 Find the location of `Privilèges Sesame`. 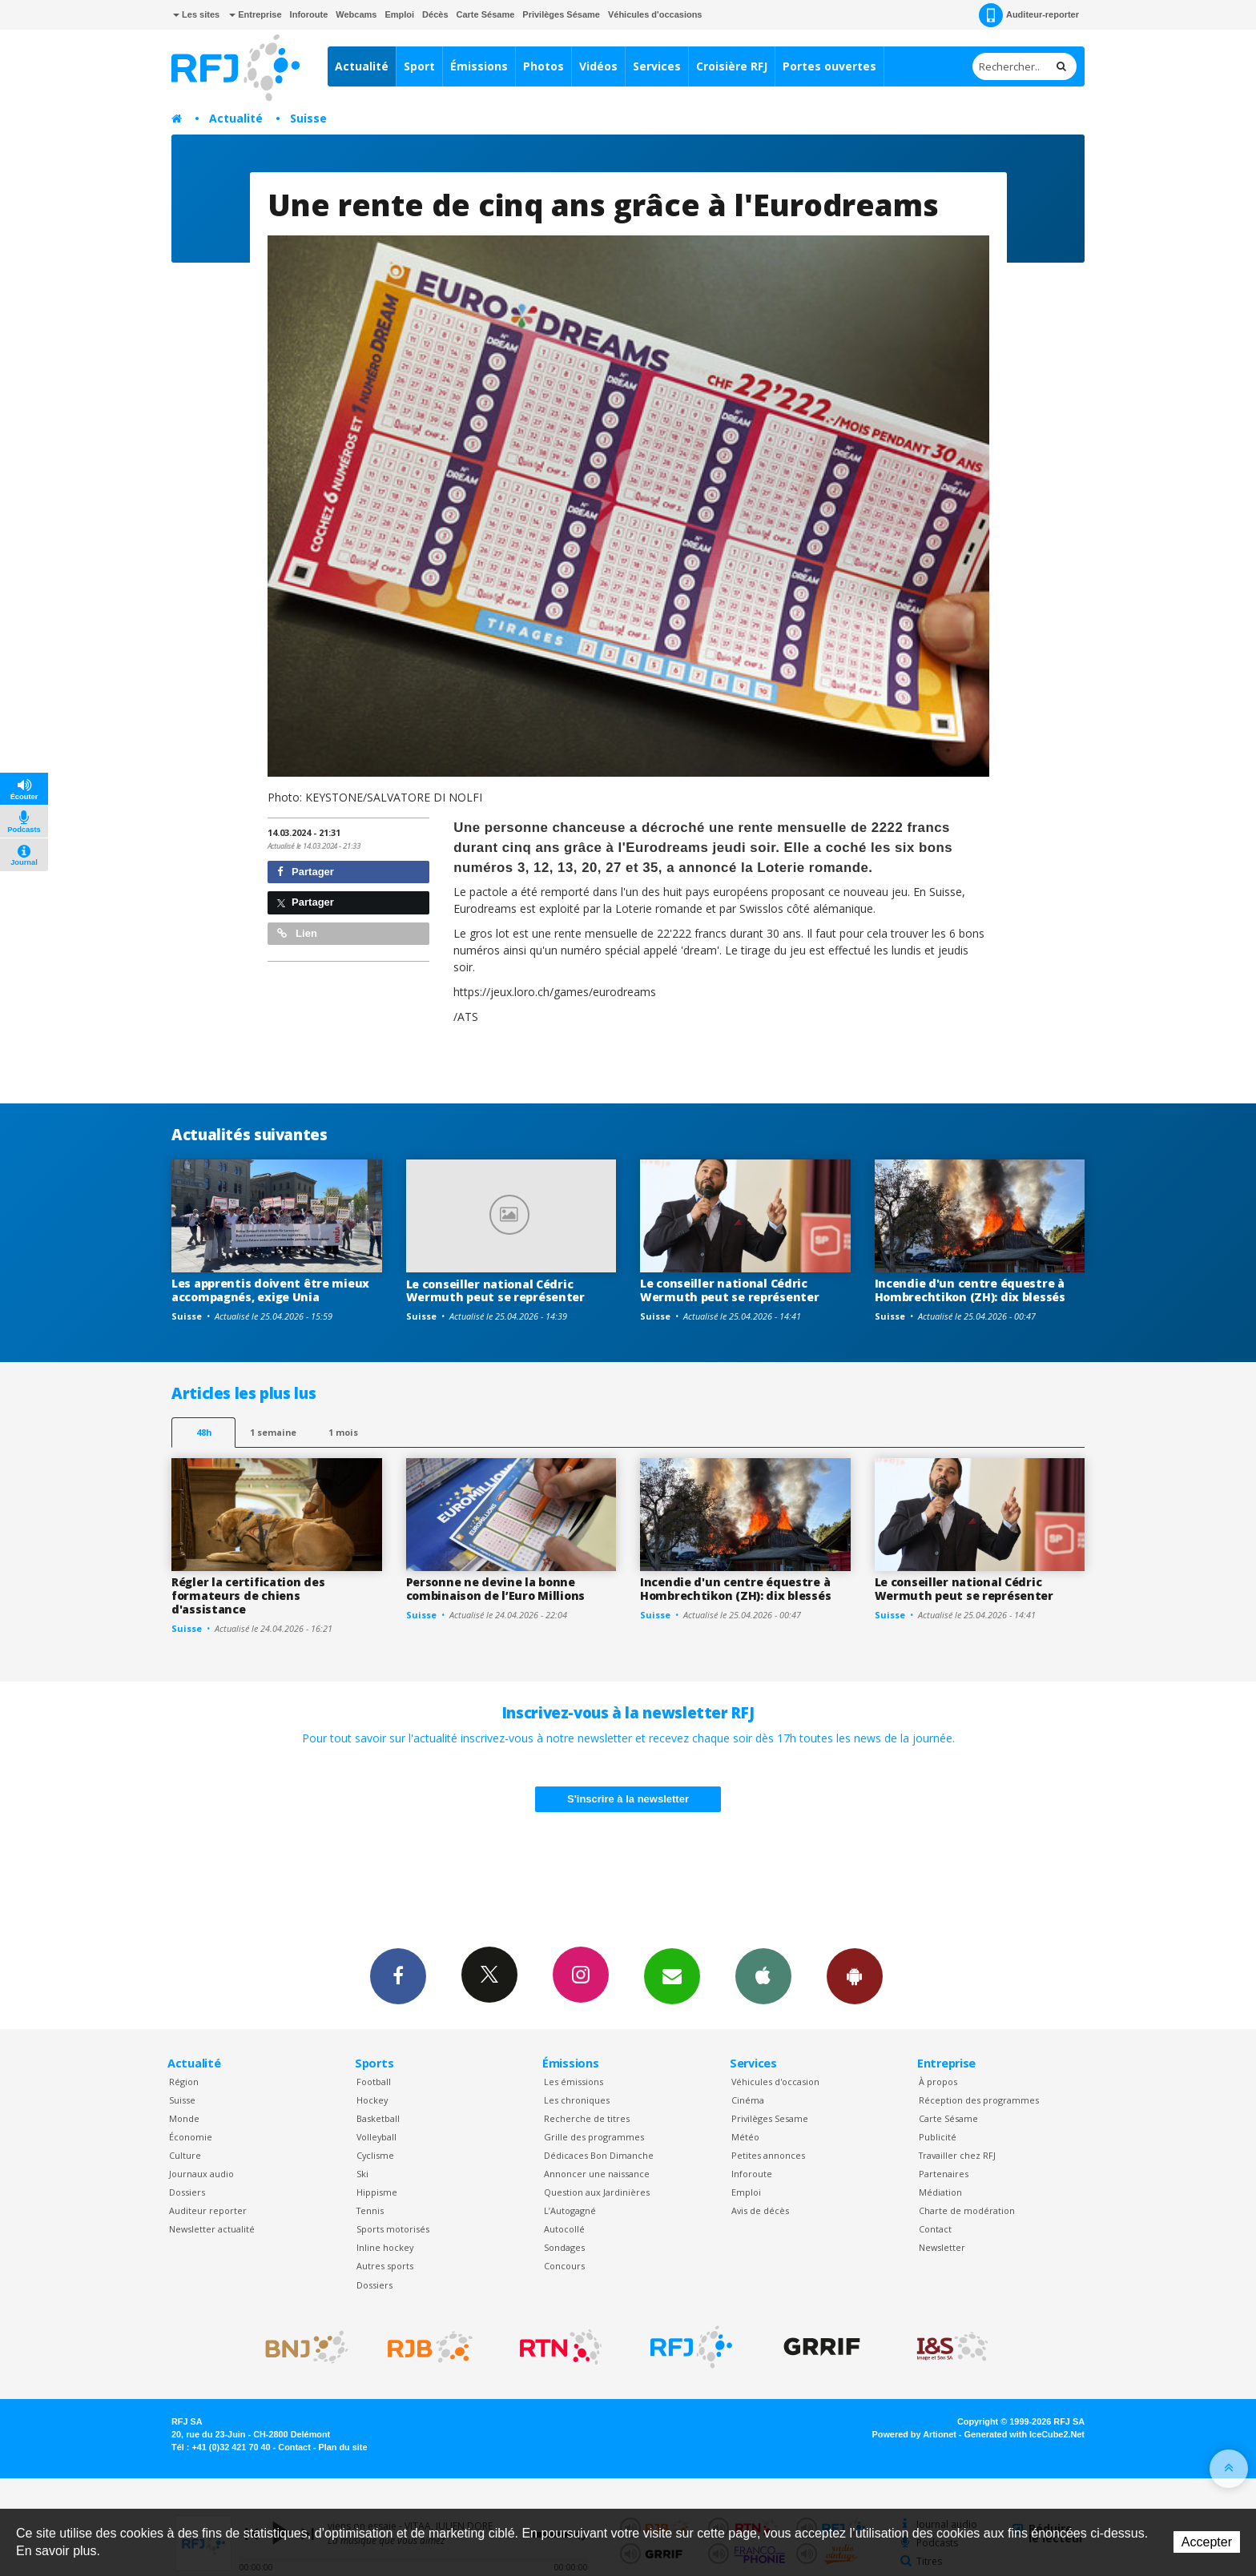

Privilèges Sesame is located at coordinates (769, 2118).